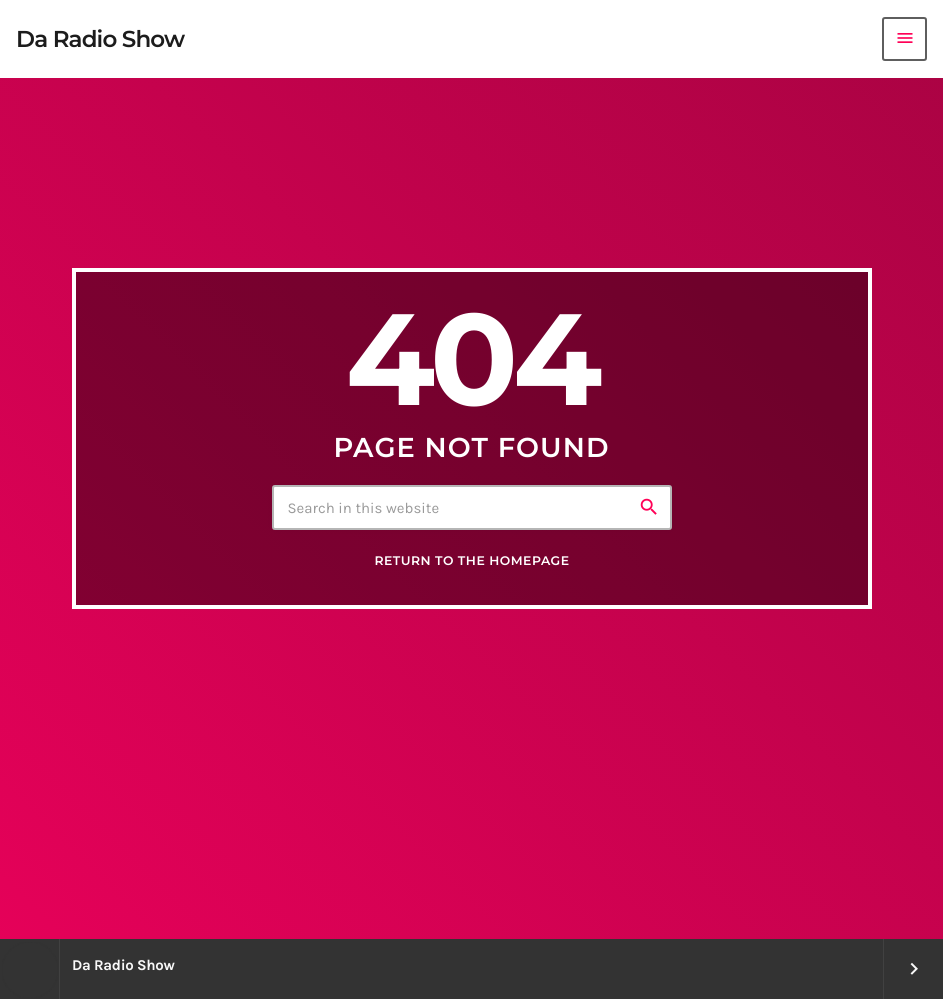 Image resolution: width=943 pixels, height=999 pixels. Describe the element at coordinates (471, 561) in the screenshot. I see `Return to the homepage` at that location.